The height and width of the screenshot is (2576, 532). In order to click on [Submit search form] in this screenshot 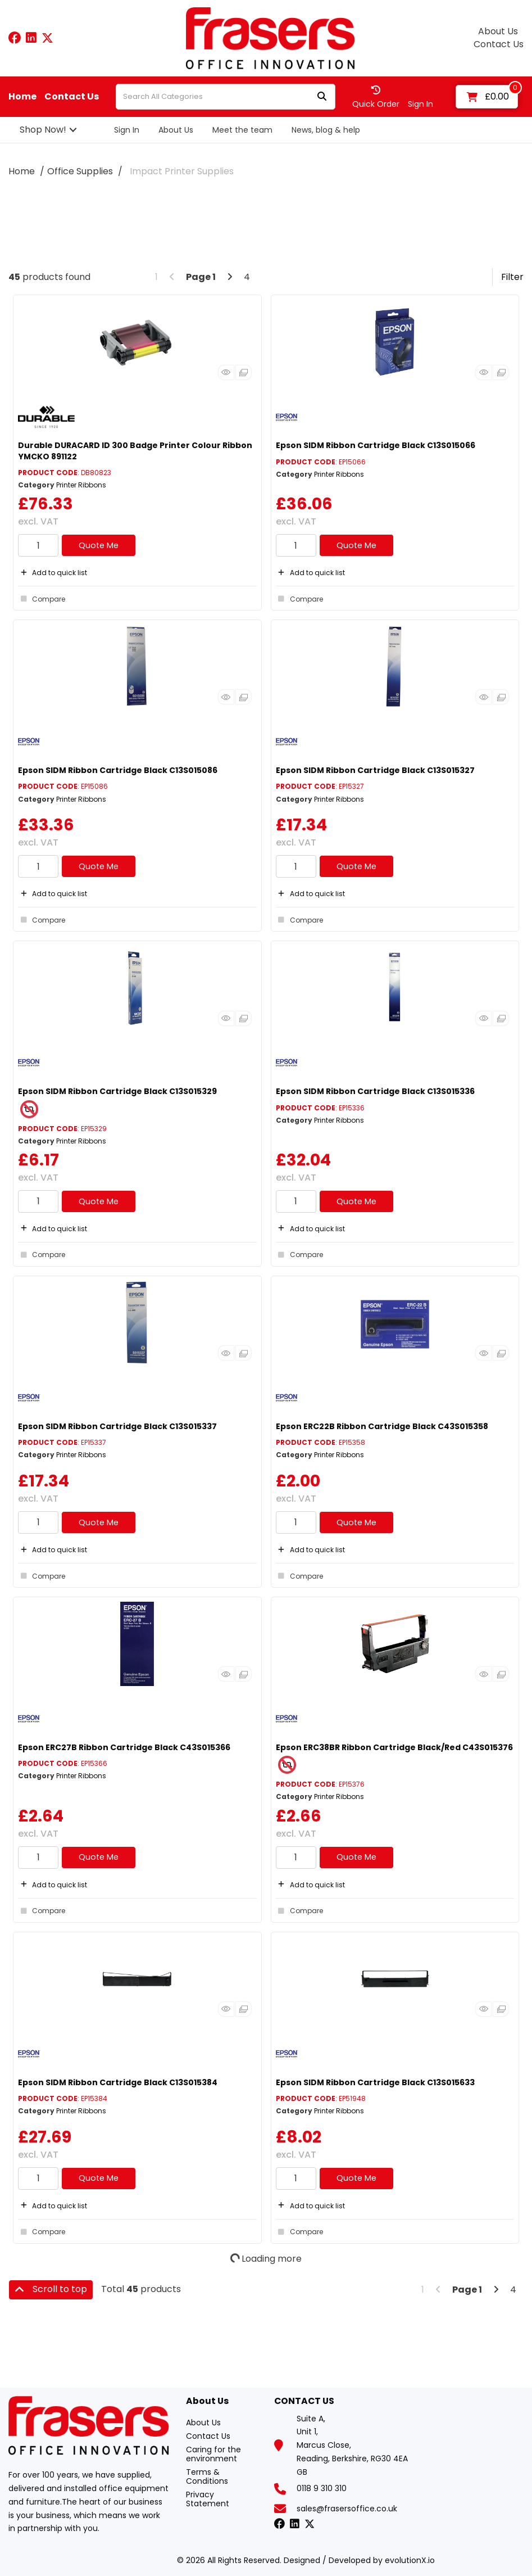, I will do `click(322, 97)`.